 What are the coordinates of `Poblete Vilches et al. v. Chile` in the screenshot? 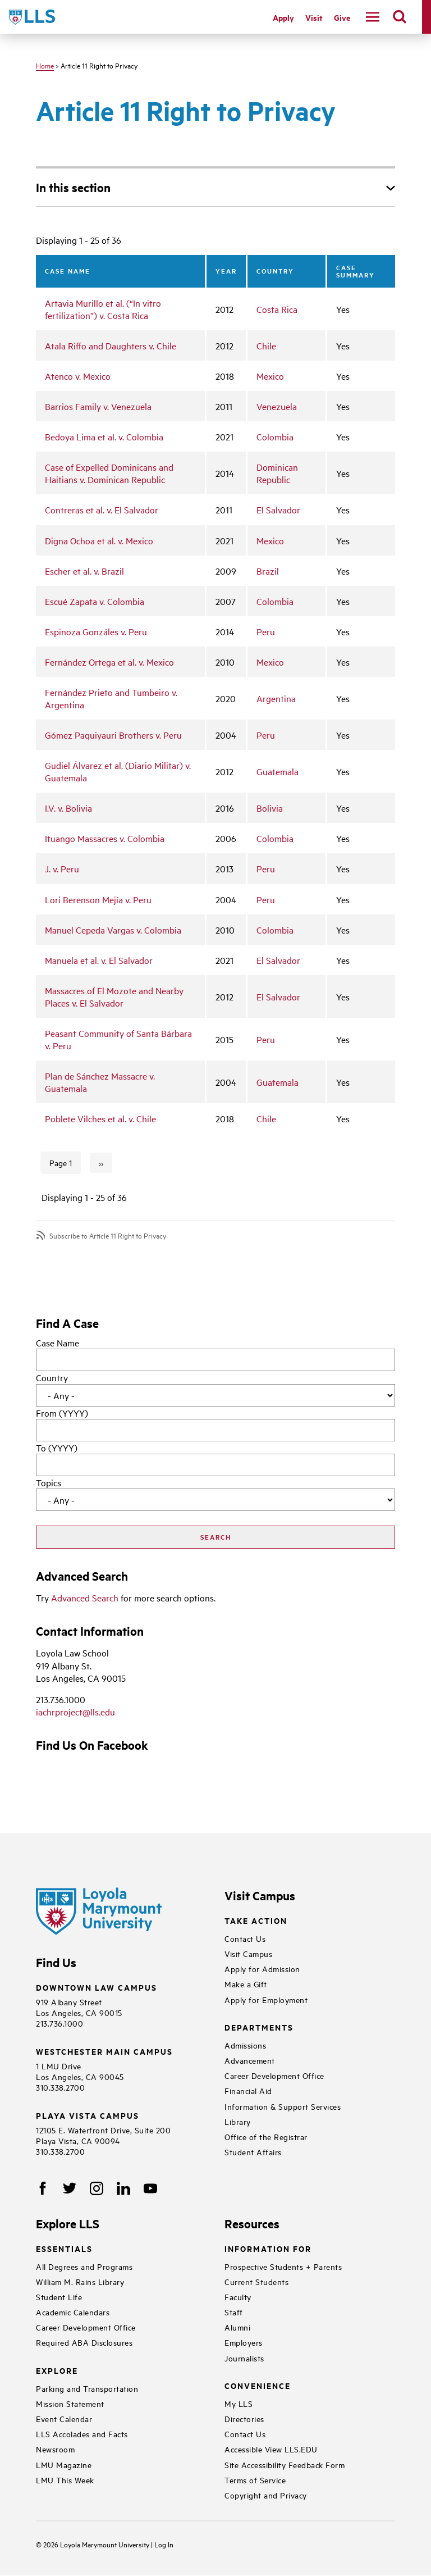 It's located at (100, 1118).